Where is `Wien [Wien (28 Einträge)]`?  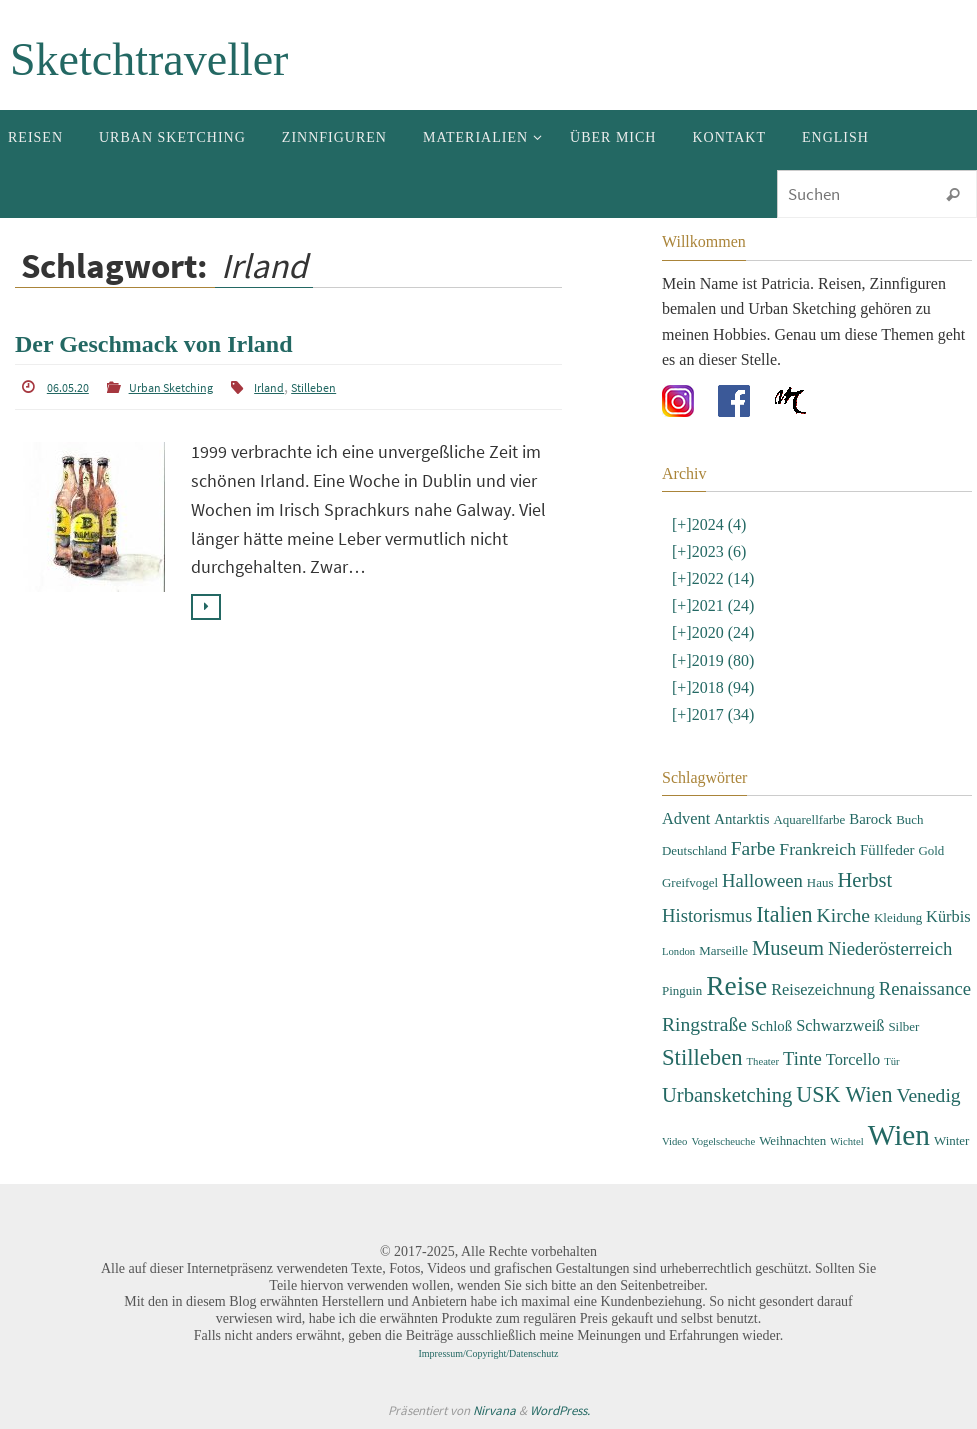
Wien [Wien (28 Einträge)] is located at coordinates (899, 1135).